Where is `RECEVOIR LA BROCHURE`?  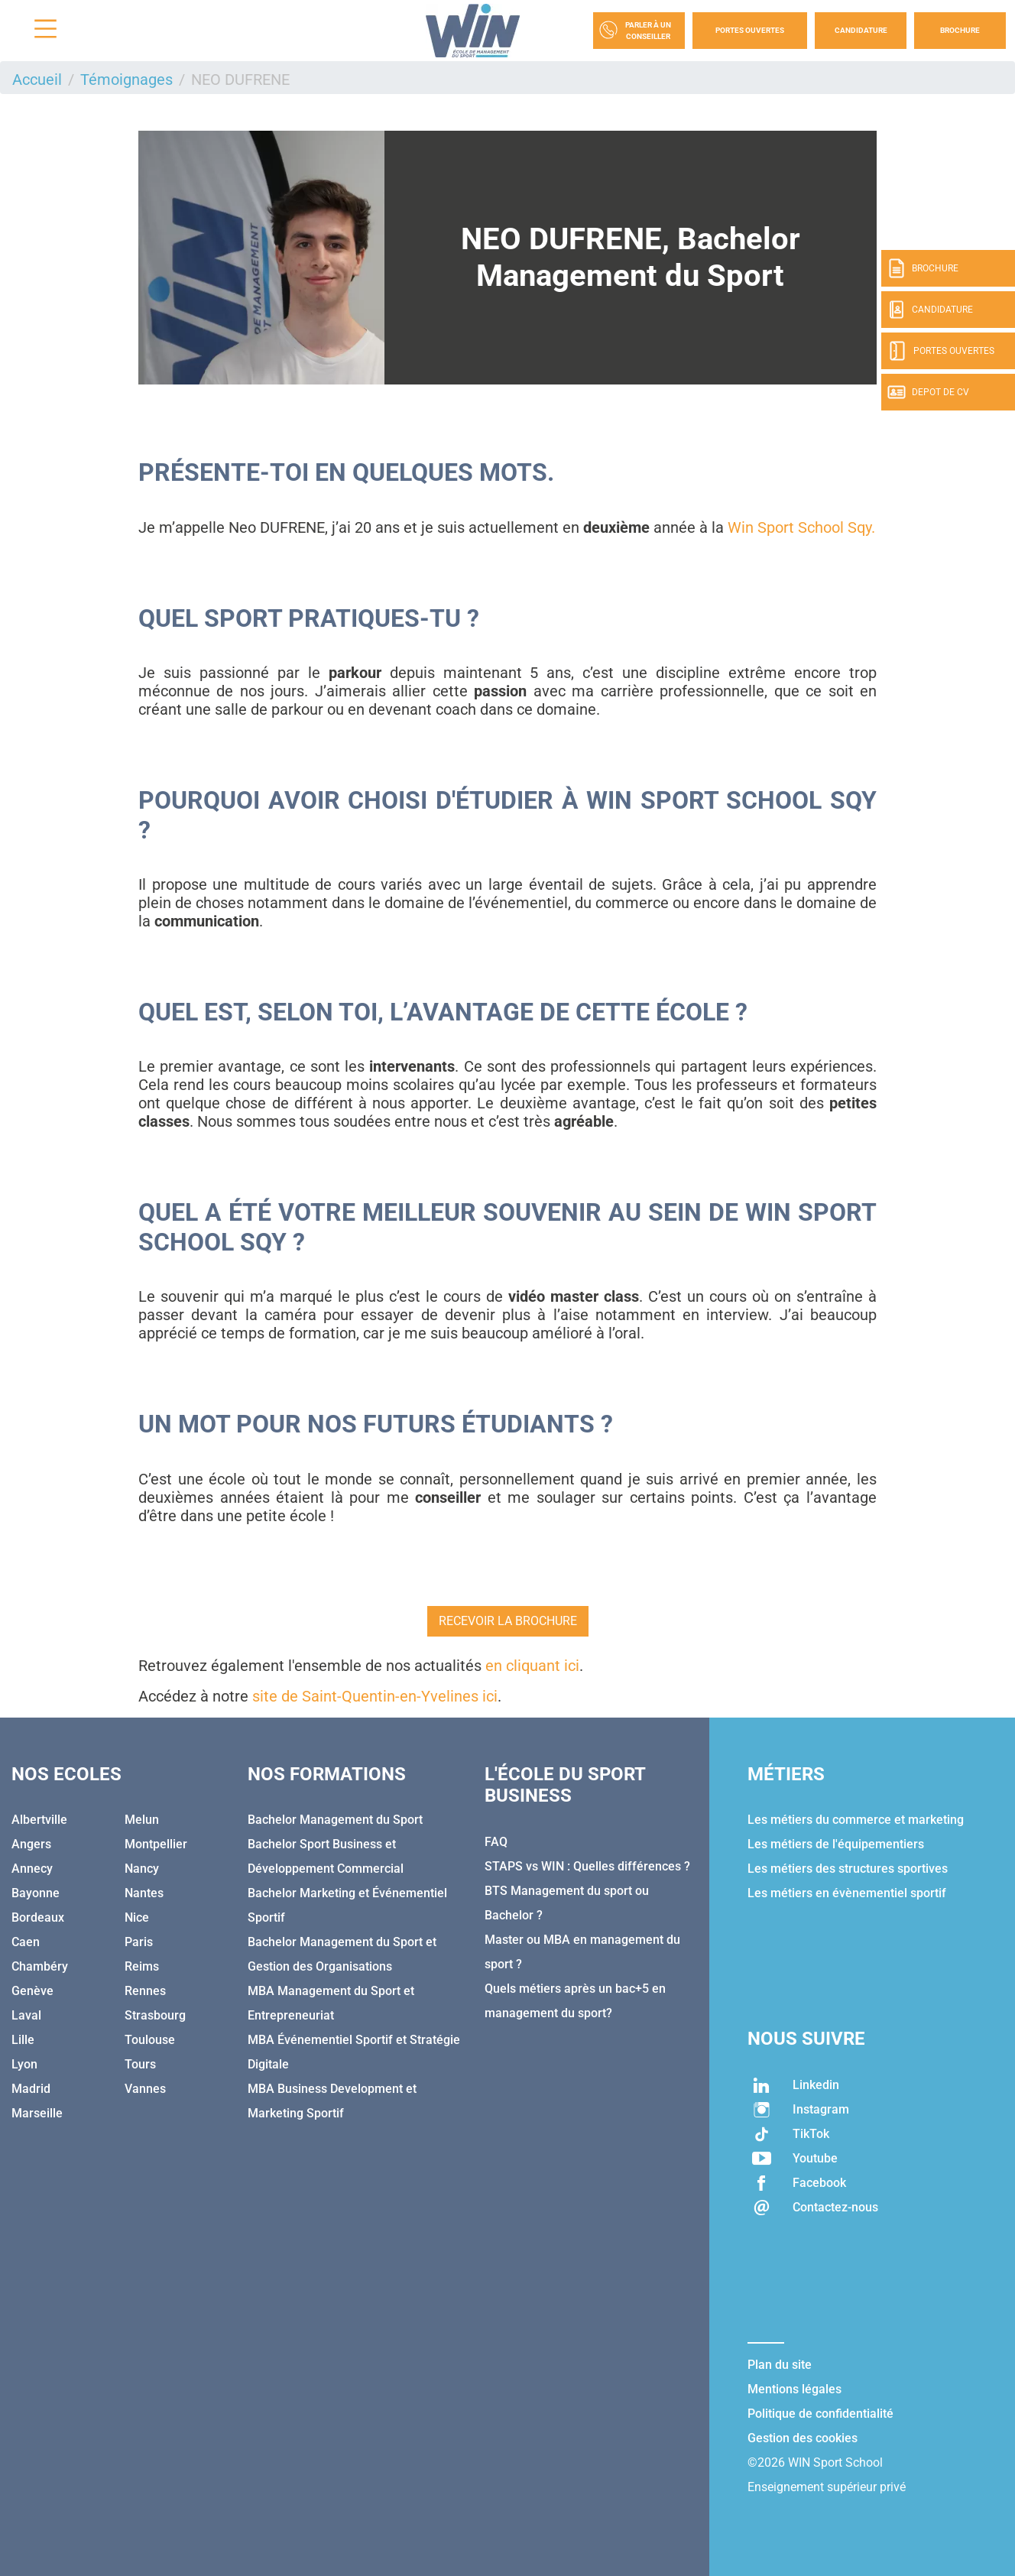
RECEVOIR LA BROCHURE is located at coordinates (508, 1621).